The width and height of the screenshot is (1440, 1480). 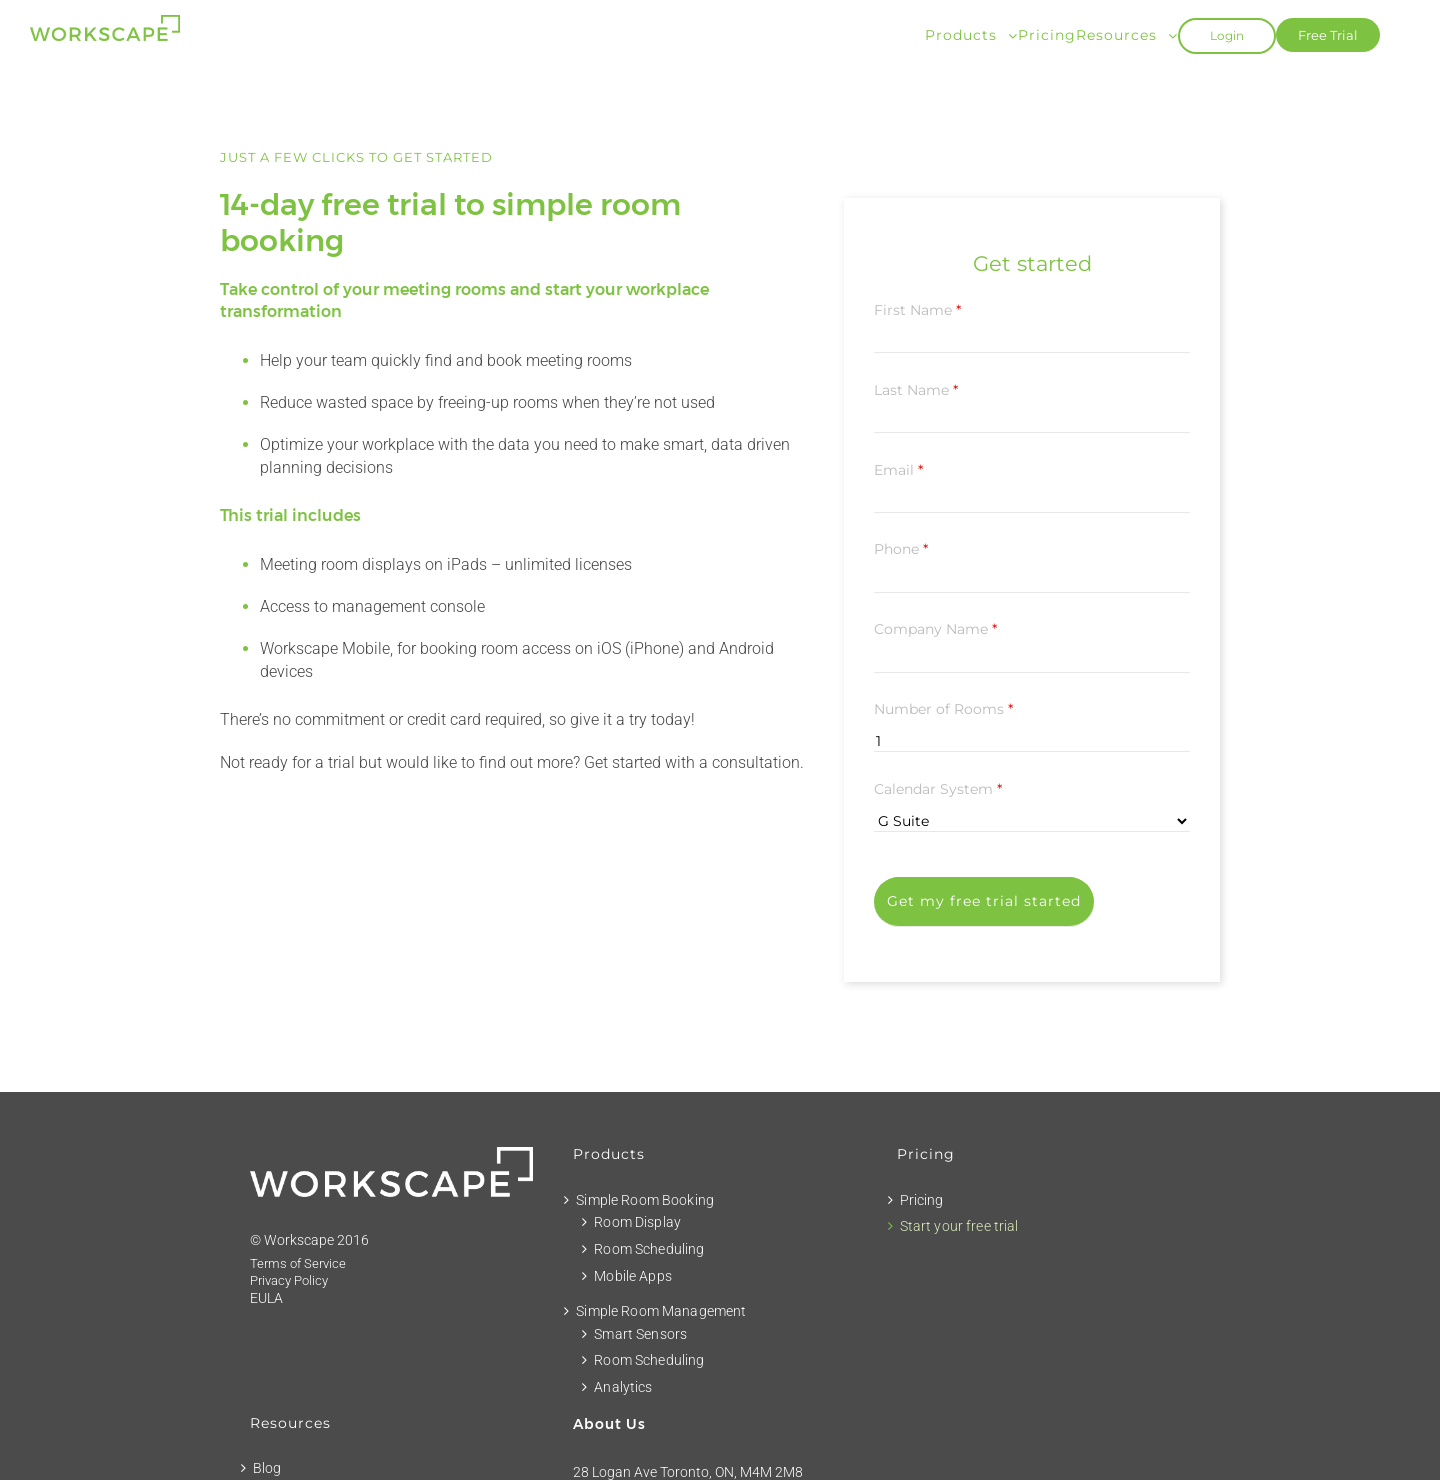 I want to click on Smart Sensors, so click(x=640, y=1334).